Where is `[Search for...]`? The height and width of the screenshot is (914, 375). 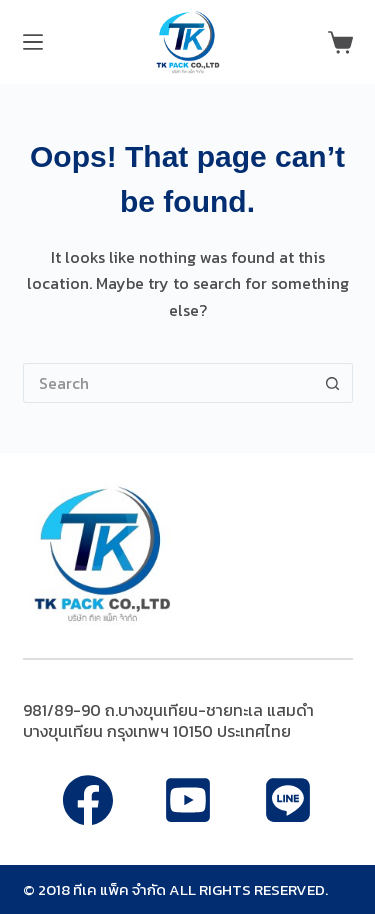
[Search for...] is located at coordinates (168, 383).